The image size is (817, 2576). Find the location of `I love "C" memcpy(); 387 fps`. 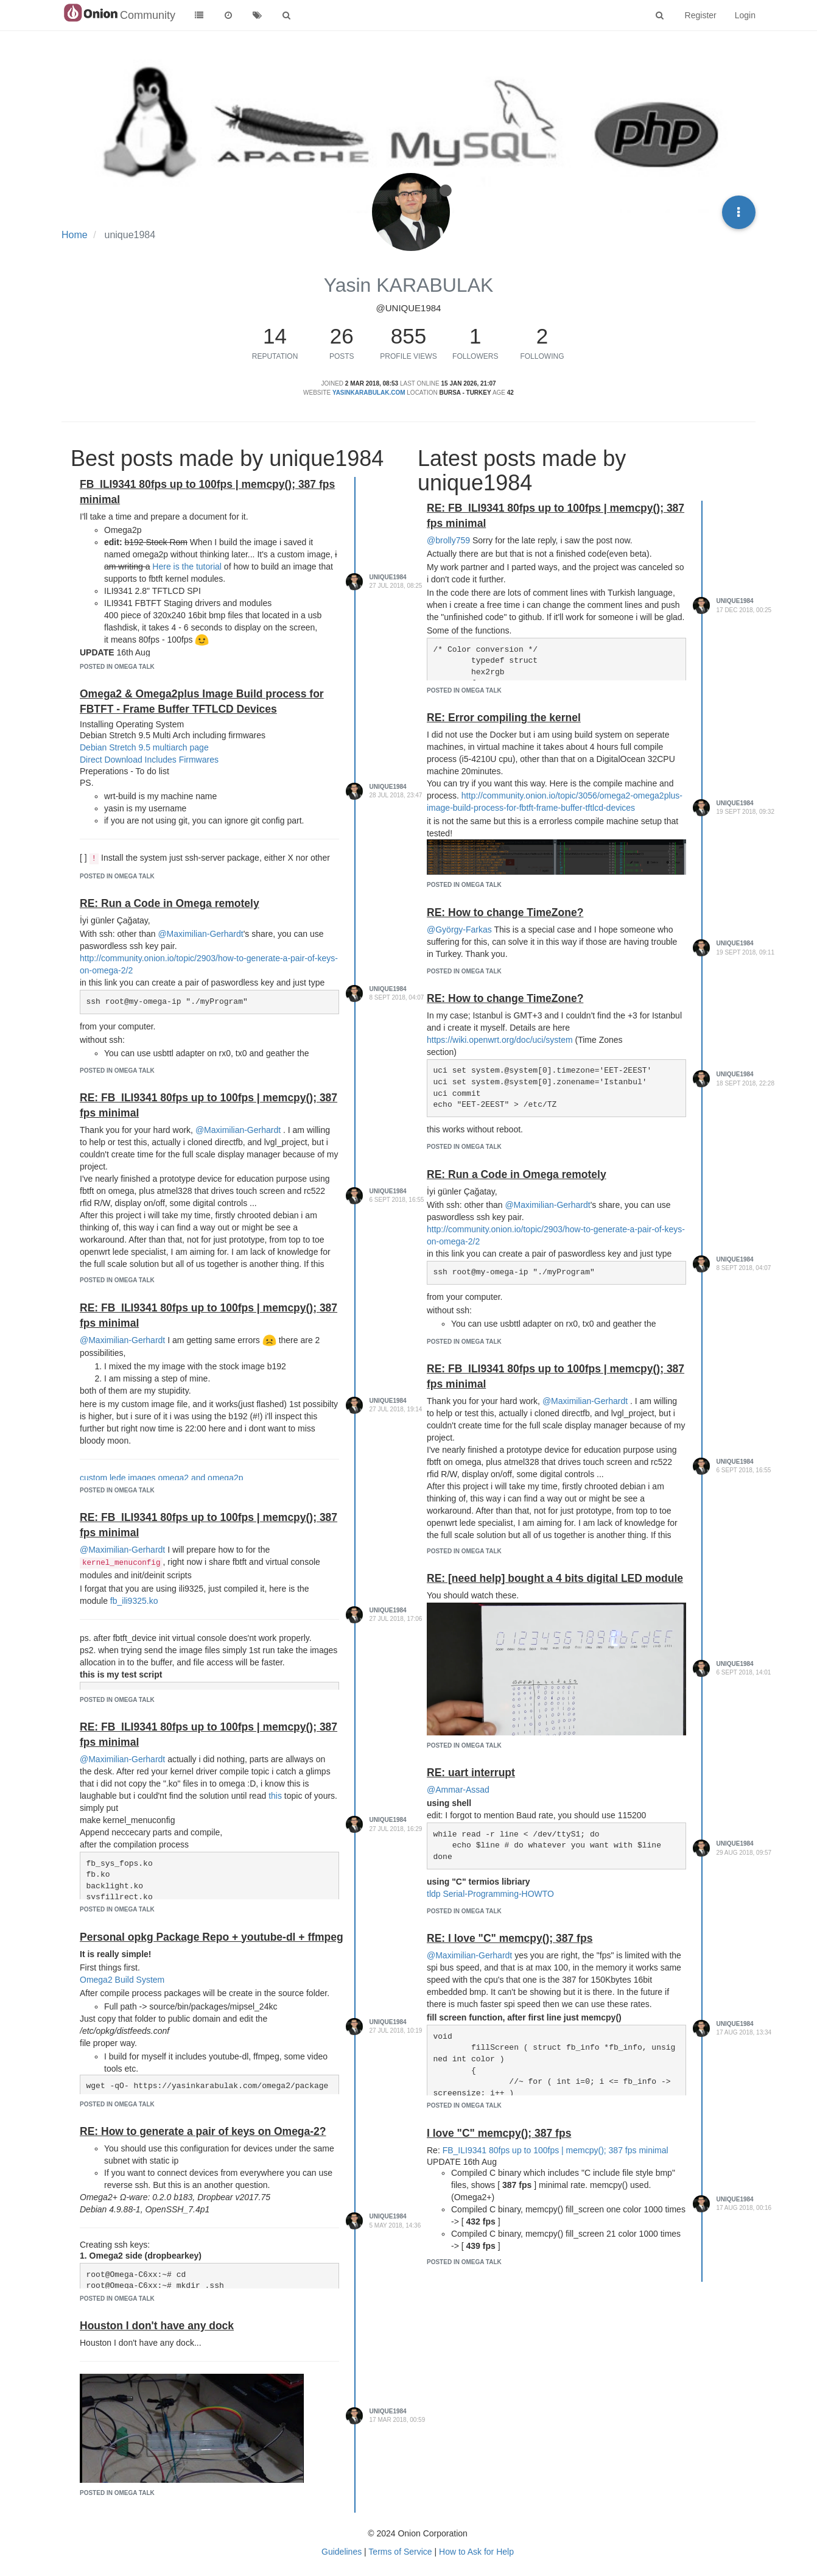

I love "C" memcpy(); 387 fps is located at coordinates (499, 2133).